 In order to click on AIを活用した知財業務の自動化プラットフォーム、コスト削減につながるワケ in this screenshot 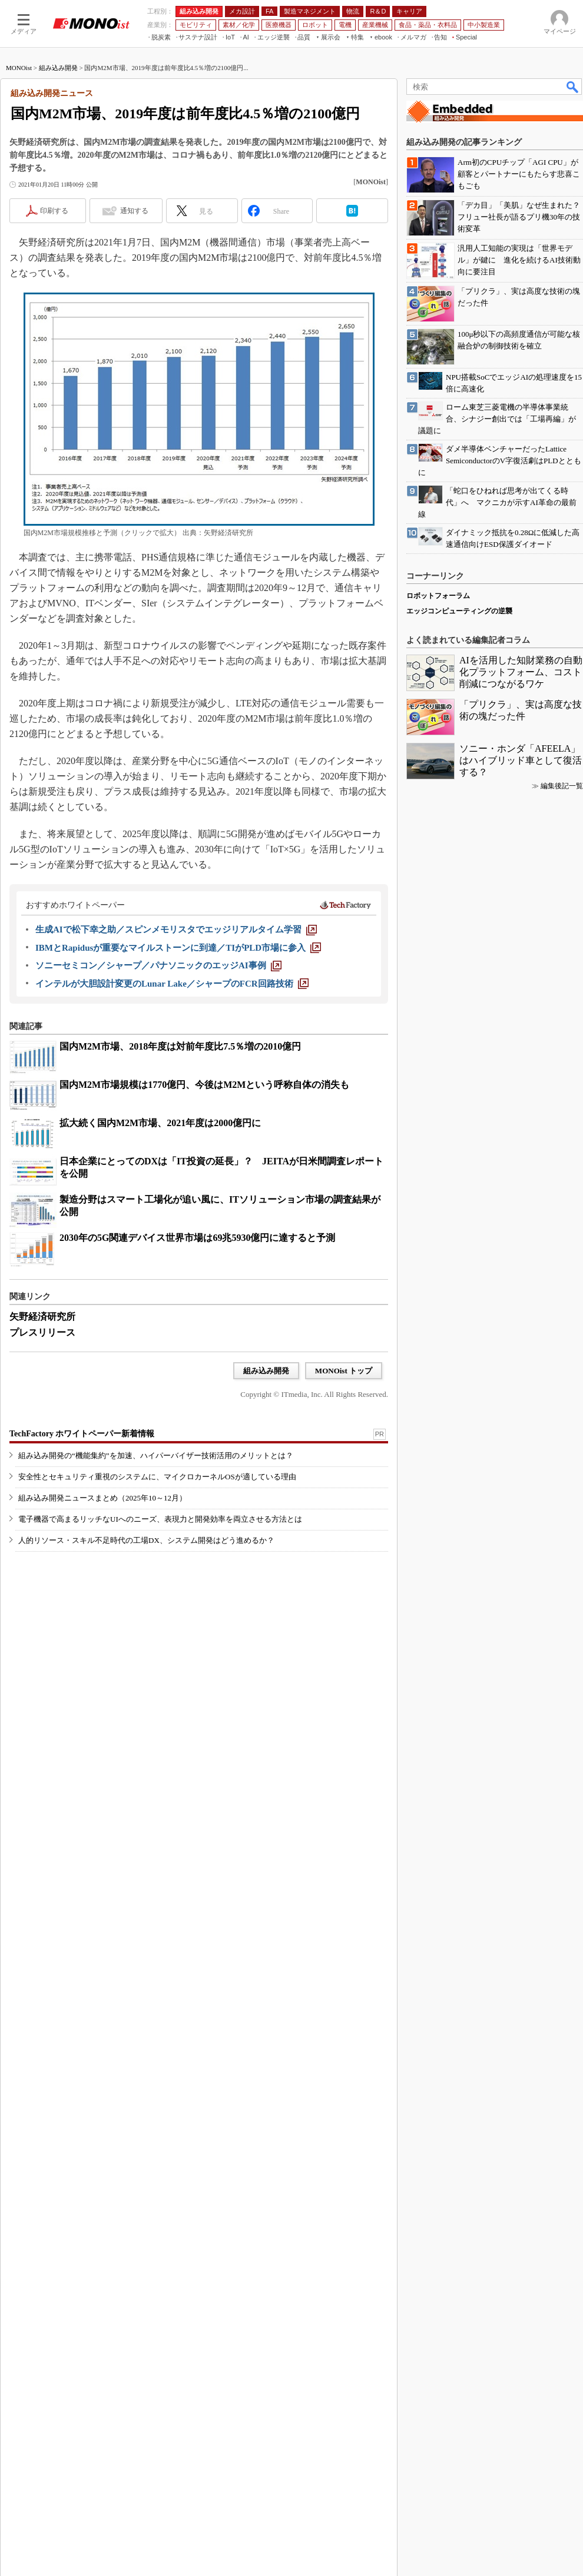, I will do `click(520, 2046)`.